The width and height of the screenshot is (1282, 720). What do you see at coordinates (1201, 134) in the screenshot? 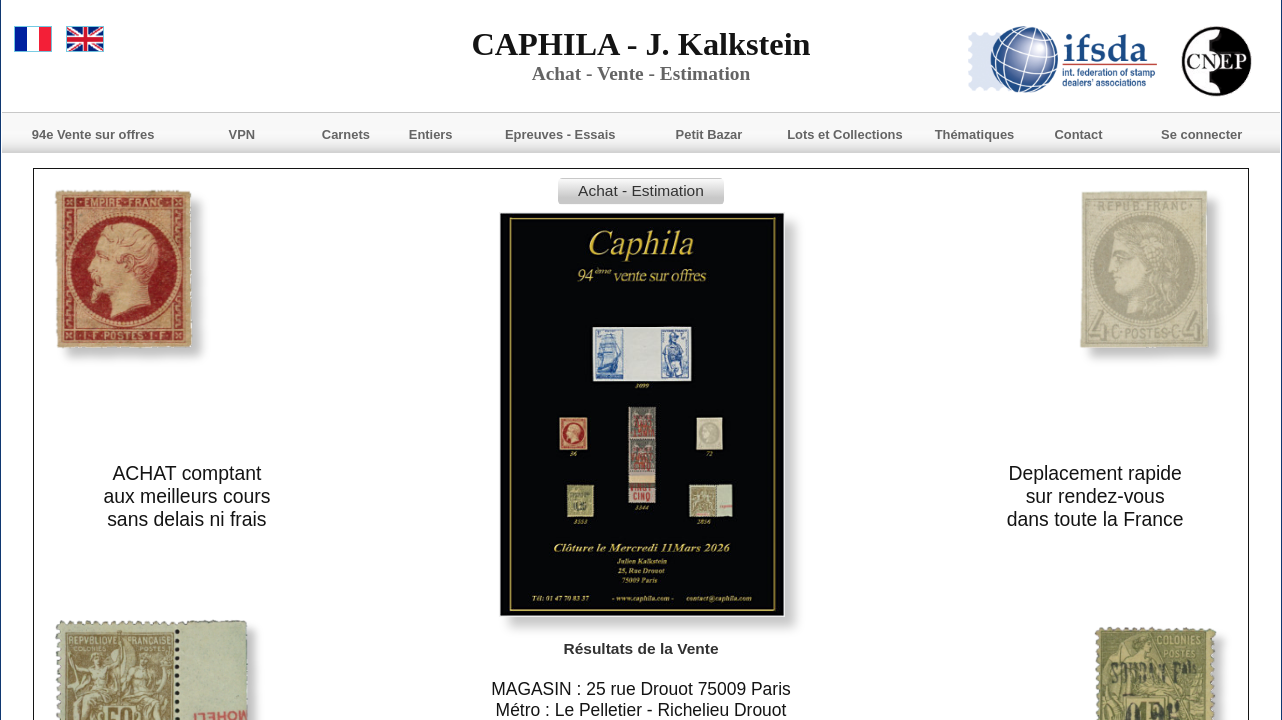
I see `Se connecter` at bounding box center [1201, 134].